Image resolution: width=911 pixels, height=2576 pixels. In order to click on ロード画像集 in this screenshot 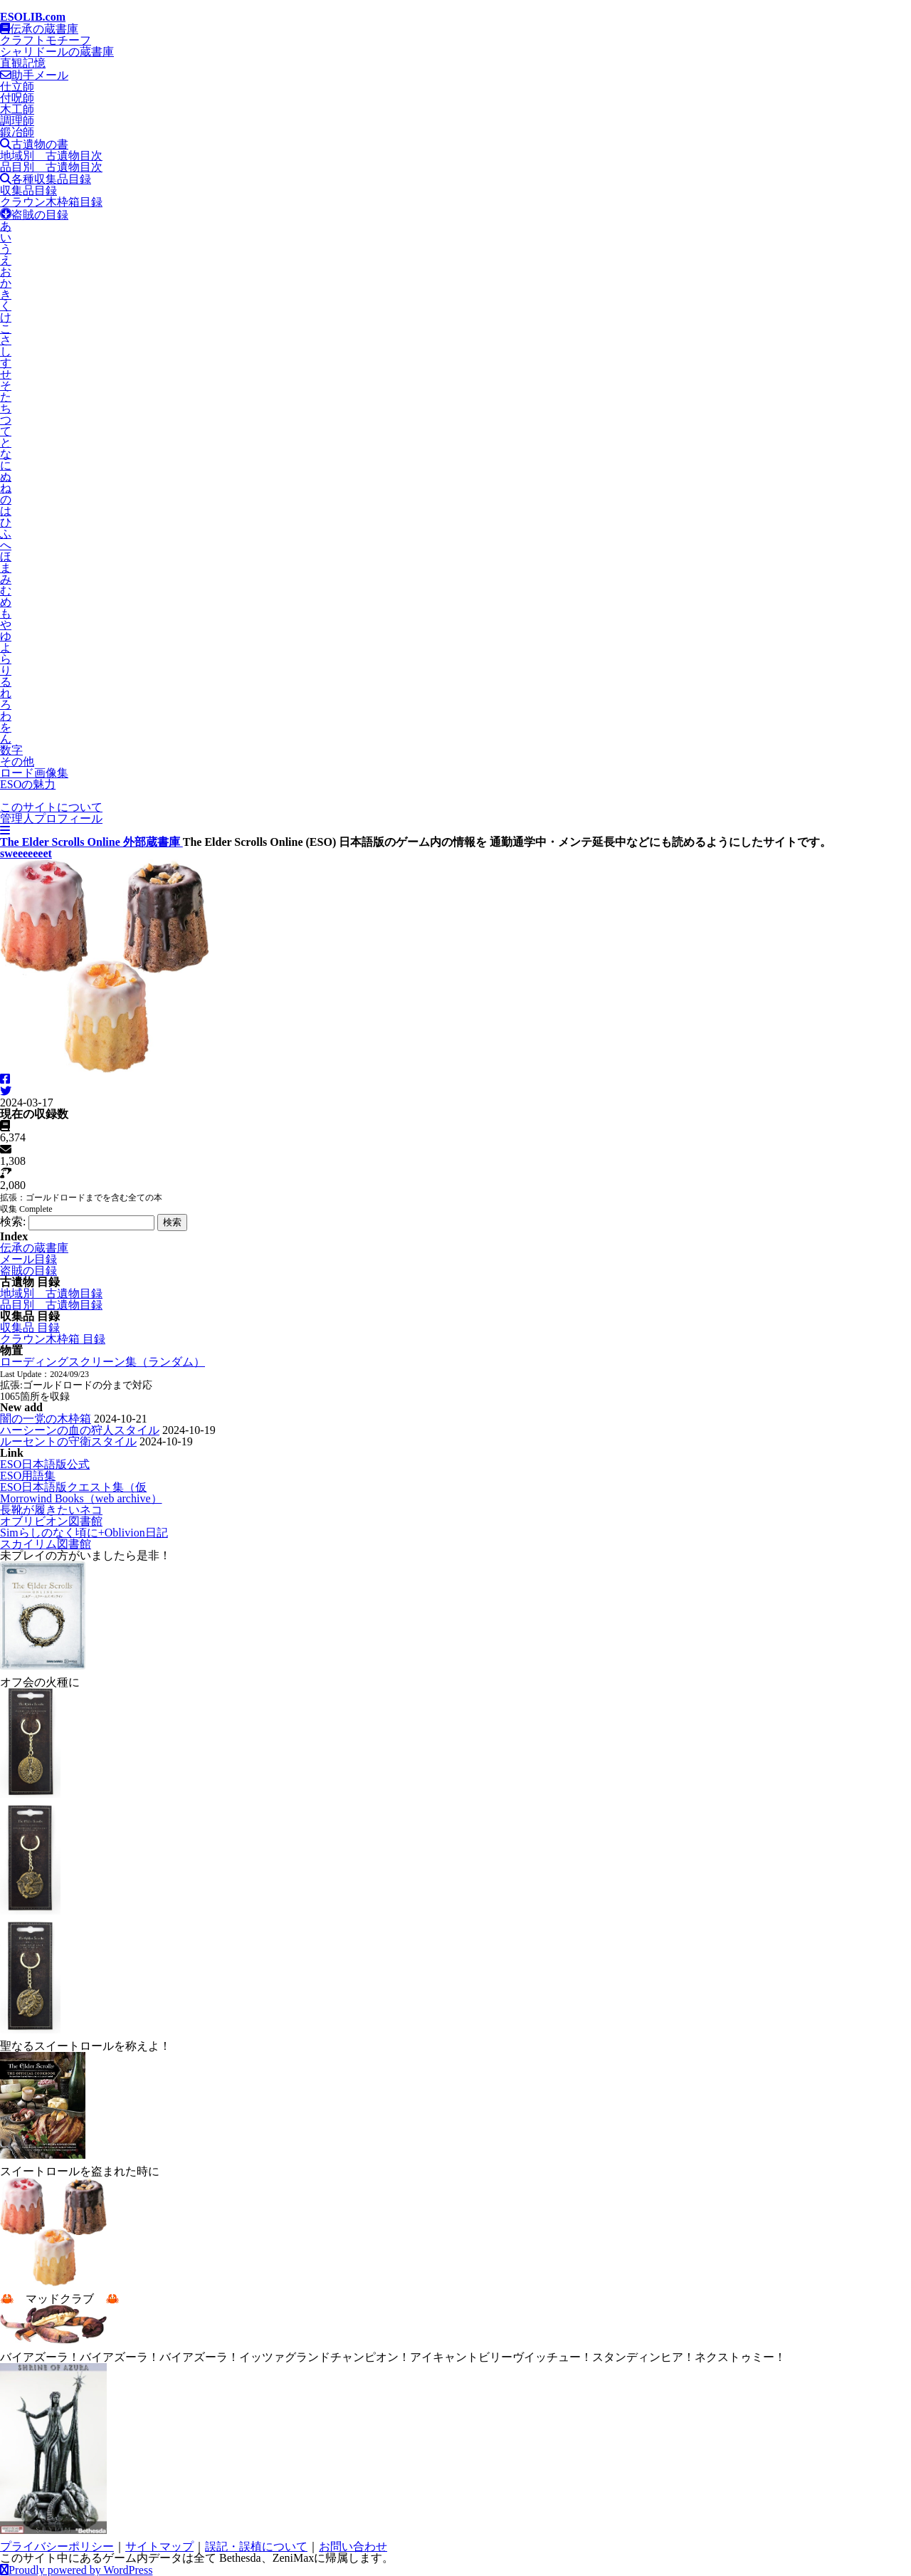, I will do `click(34, 773)`.